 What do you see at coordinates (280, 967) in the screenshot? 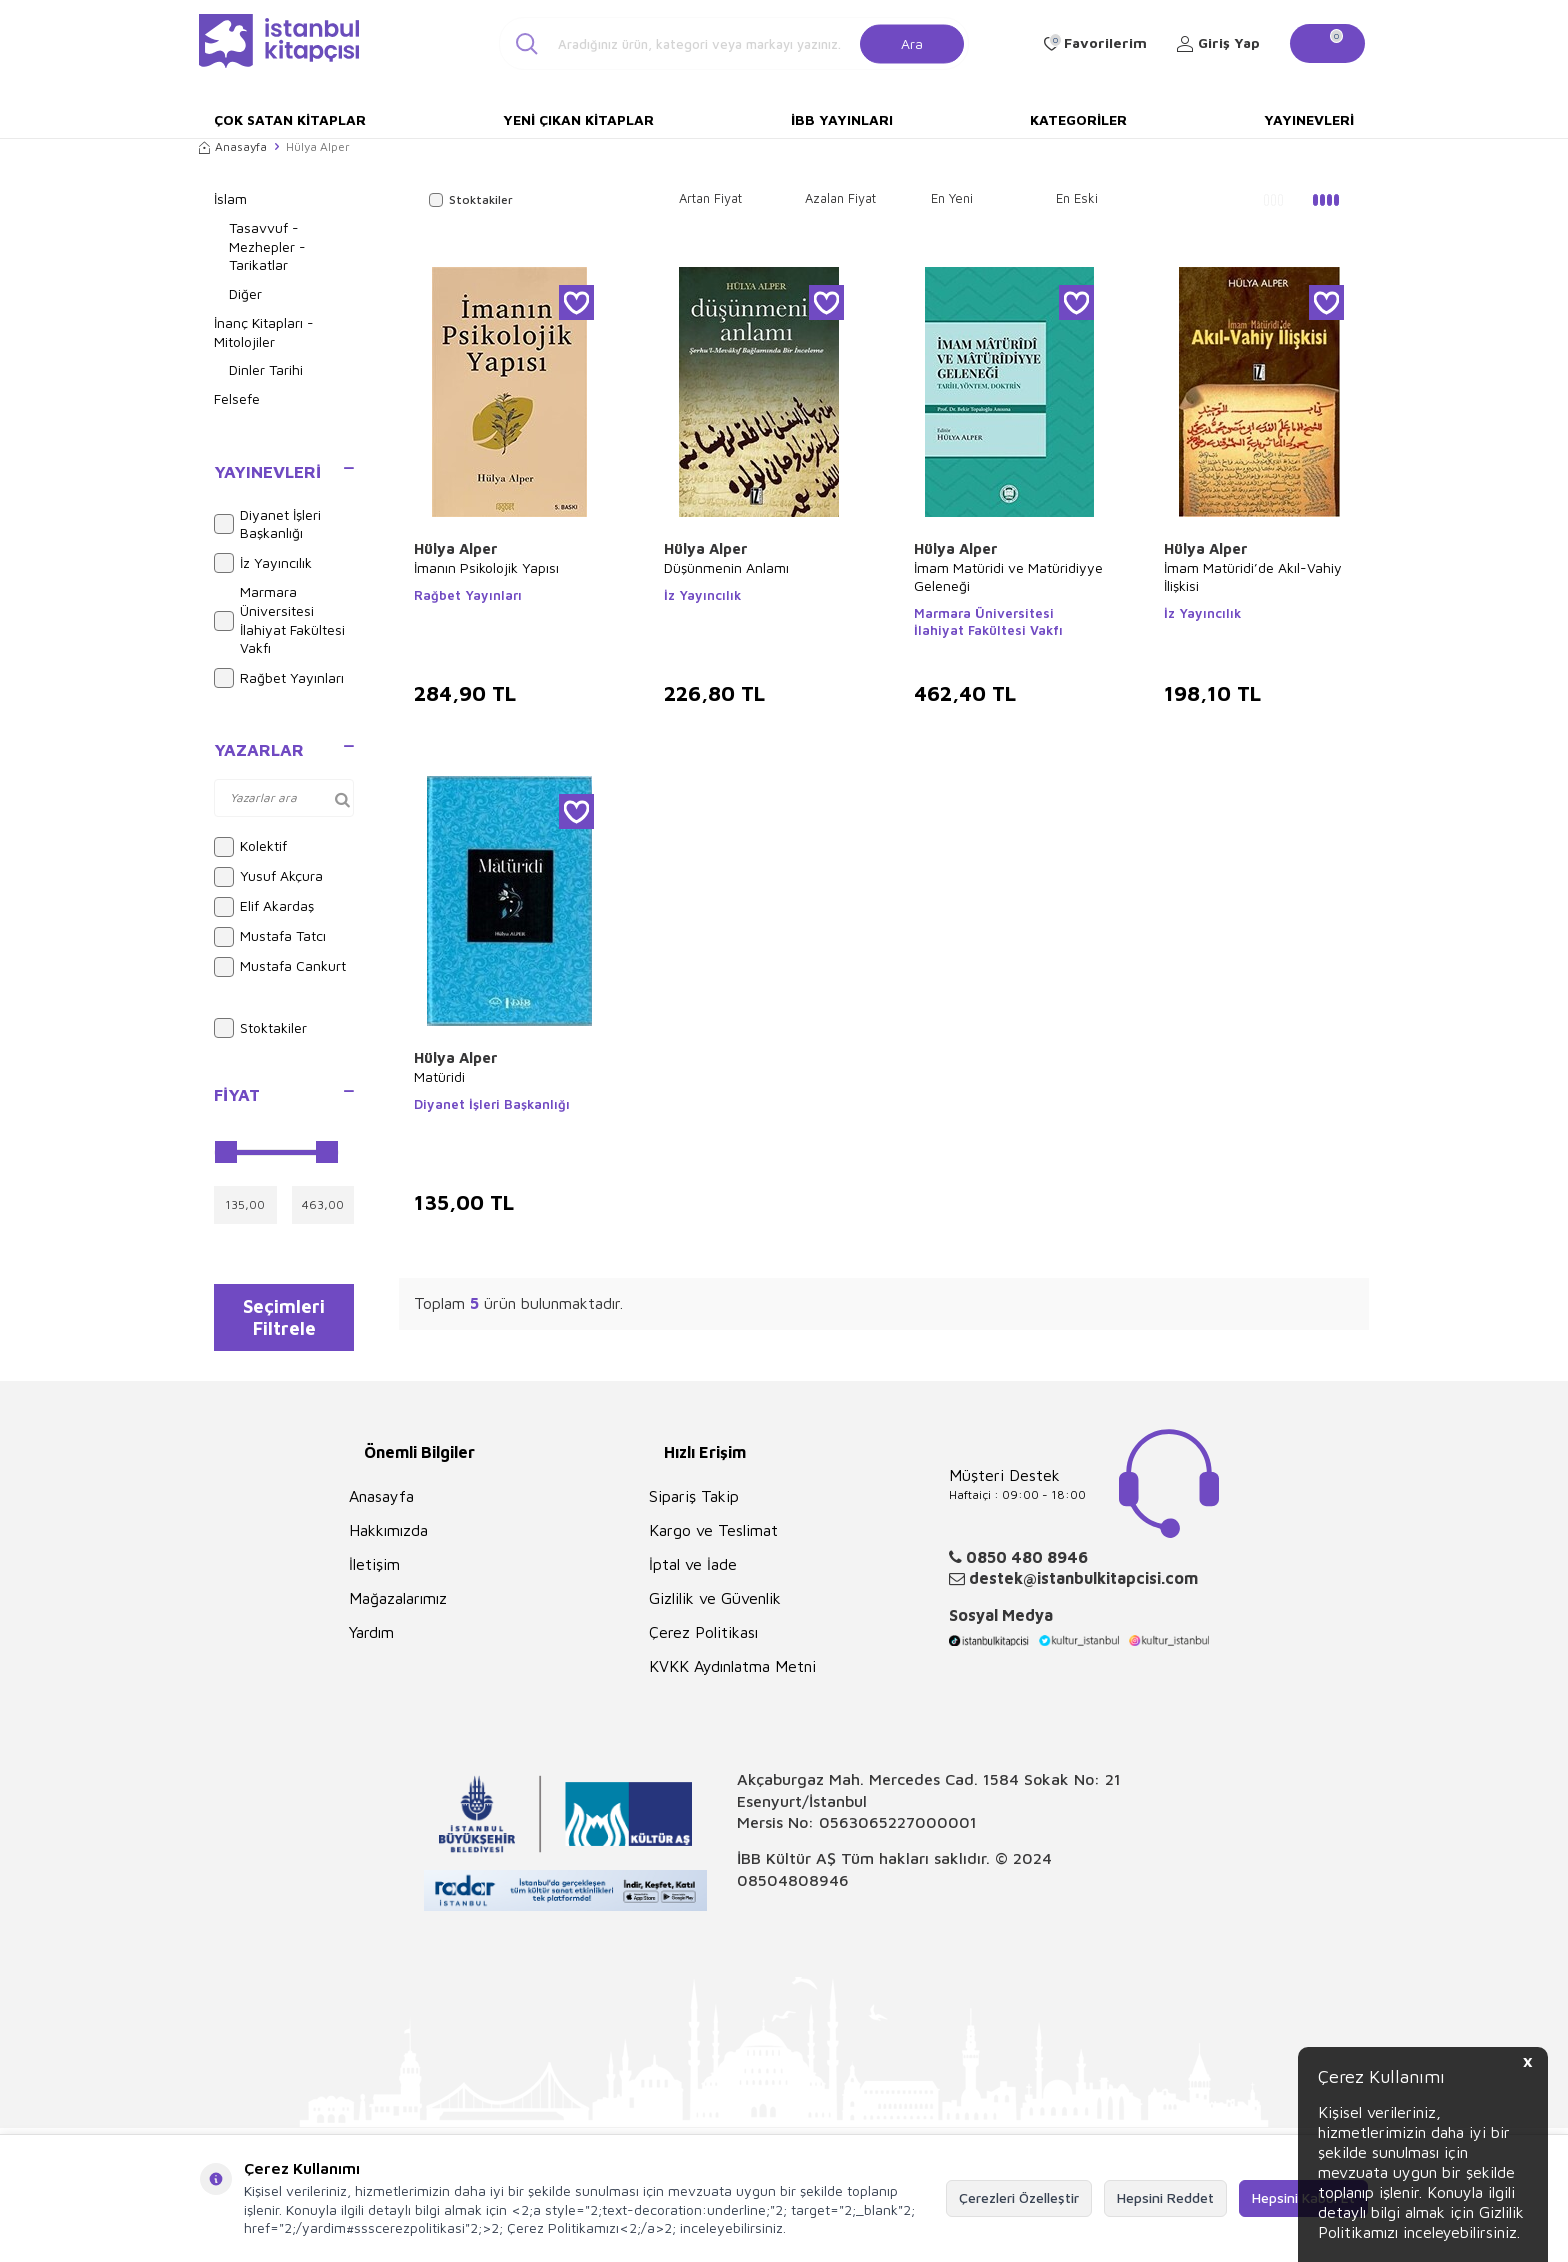
I see `Mustafa Cankurt` at bounding box center [280, 967].